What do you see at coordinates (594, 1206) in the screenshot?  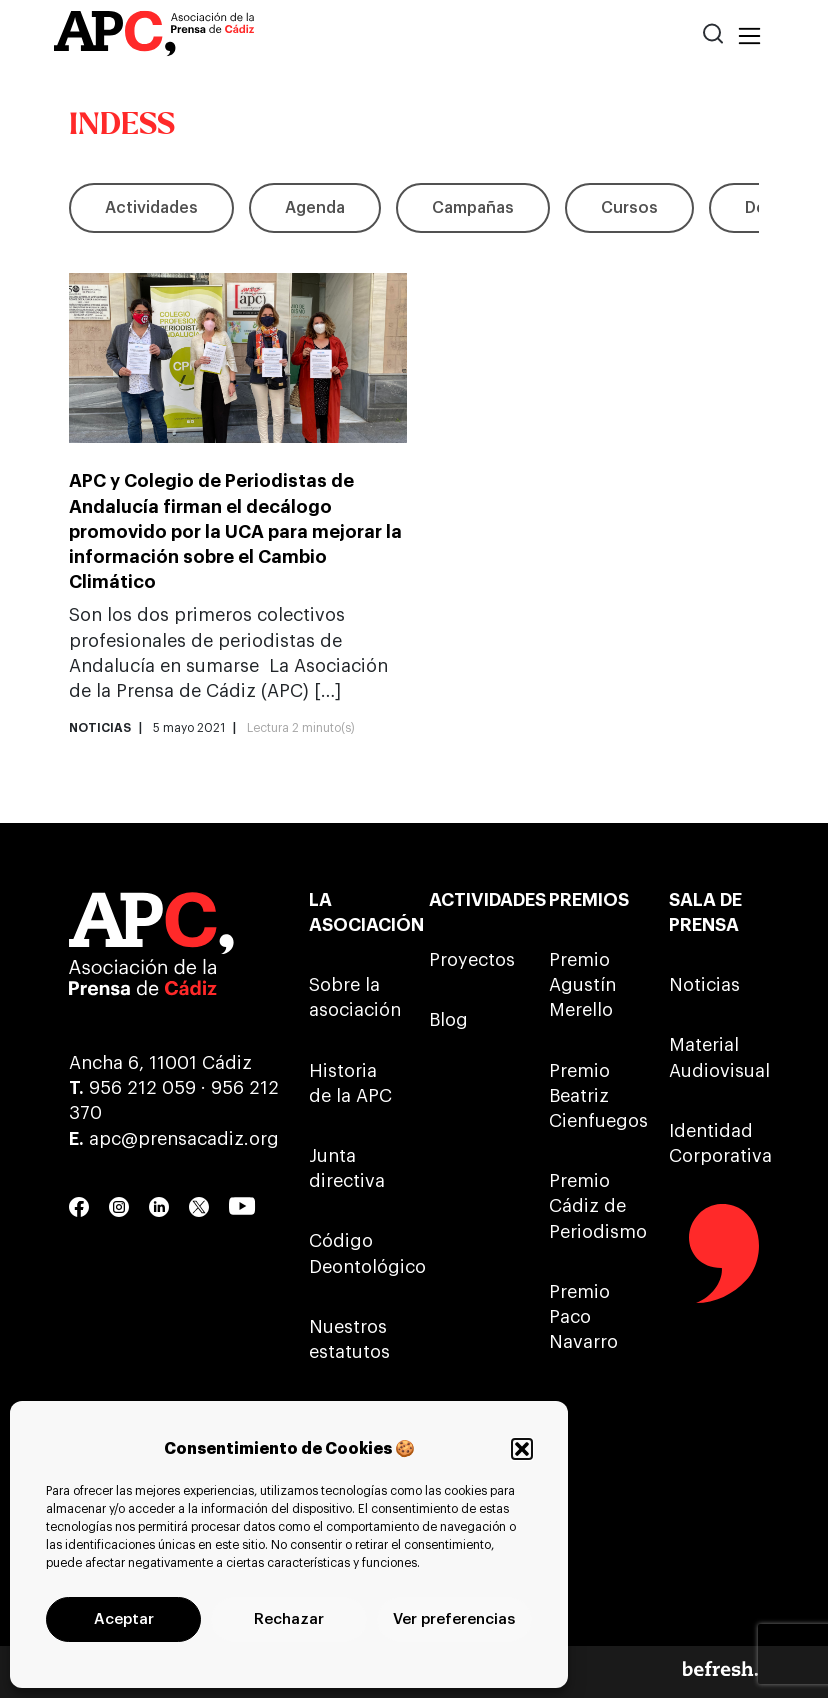 I see `Premio Cádiz de Periodismo` at bounding box center [594, 1206].